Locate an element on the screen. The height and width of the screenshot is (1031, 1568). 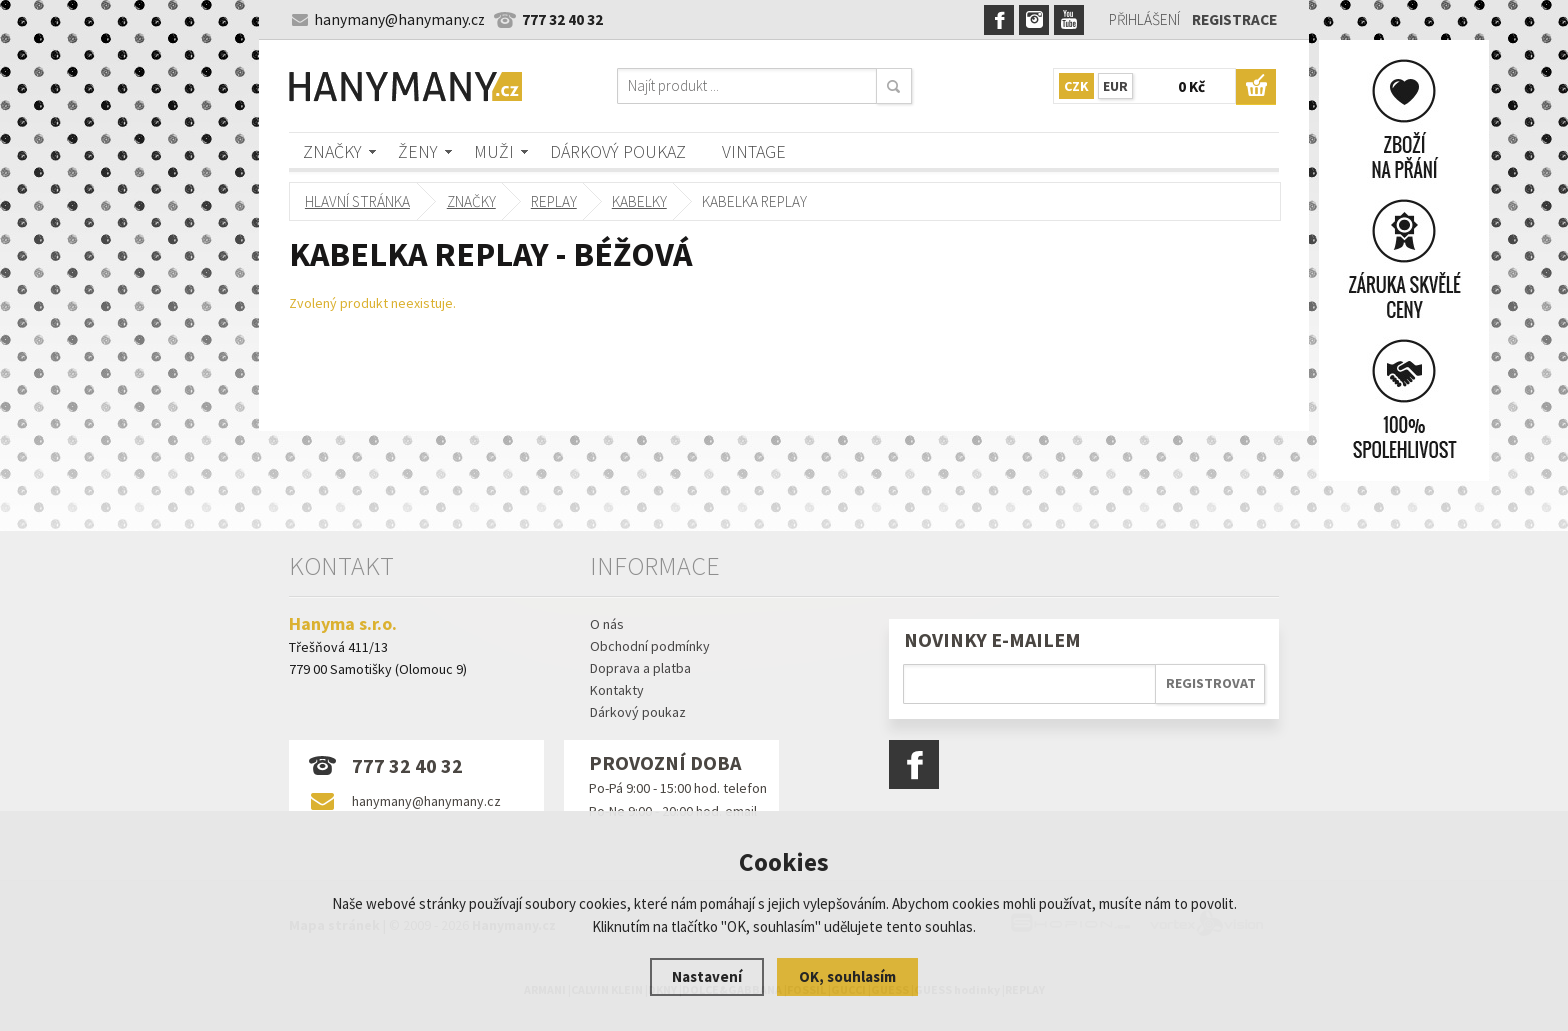
kabelky is located at coordinates (639, 201).